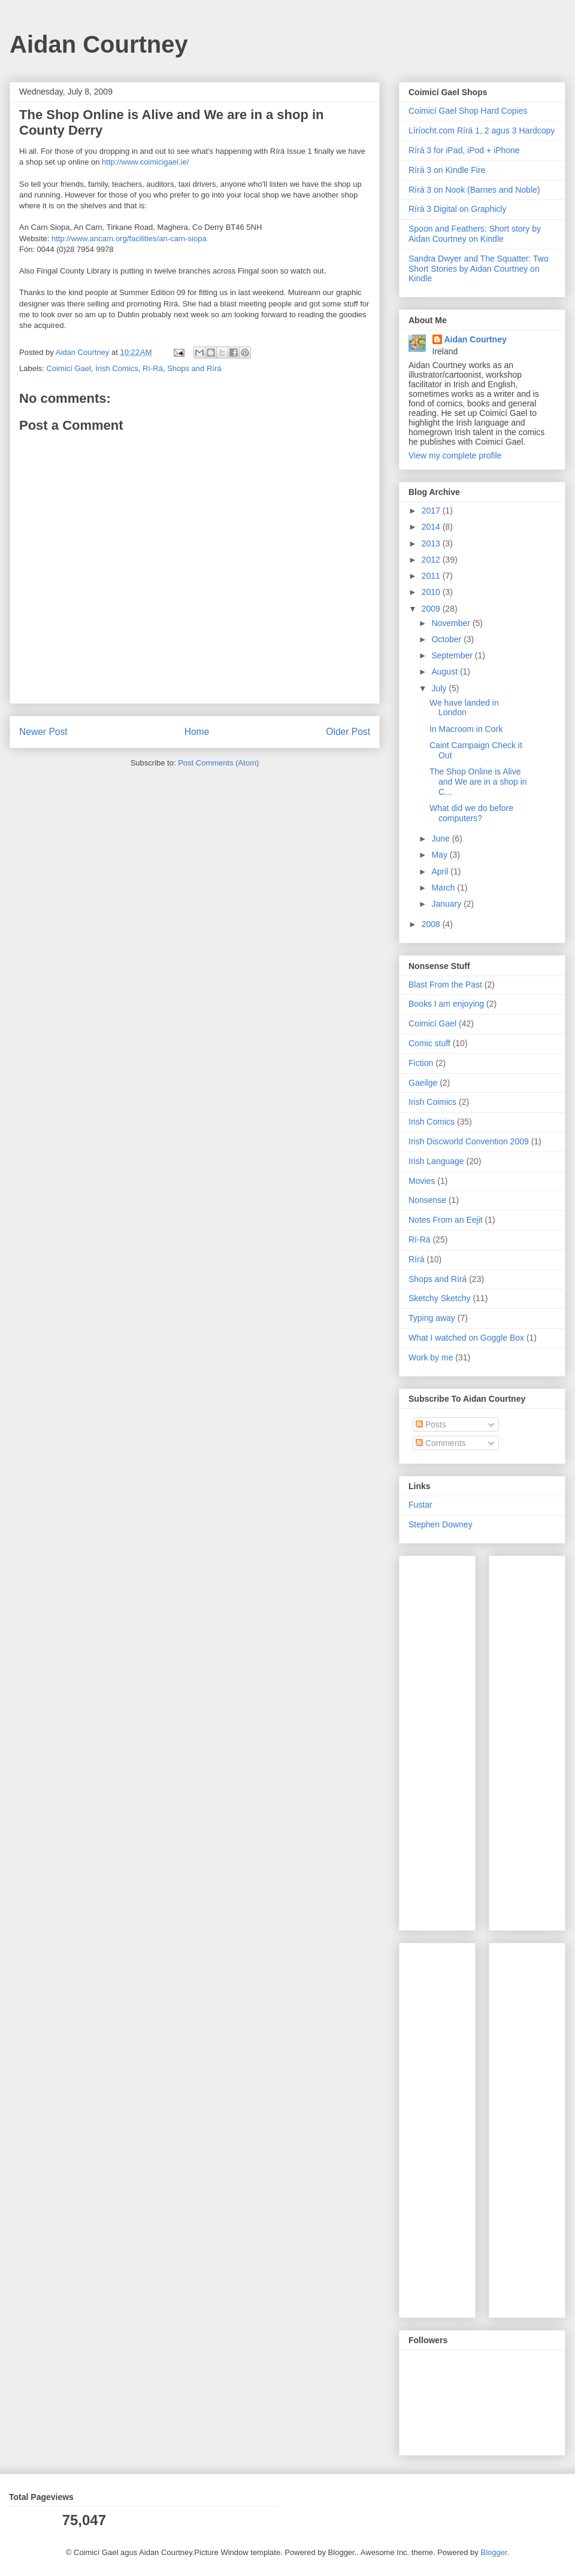 This screenshot has height=2576, width=575. Describe the element at coordinates (464, 708) in the screenshot. I see `We have landed in London` at that location.